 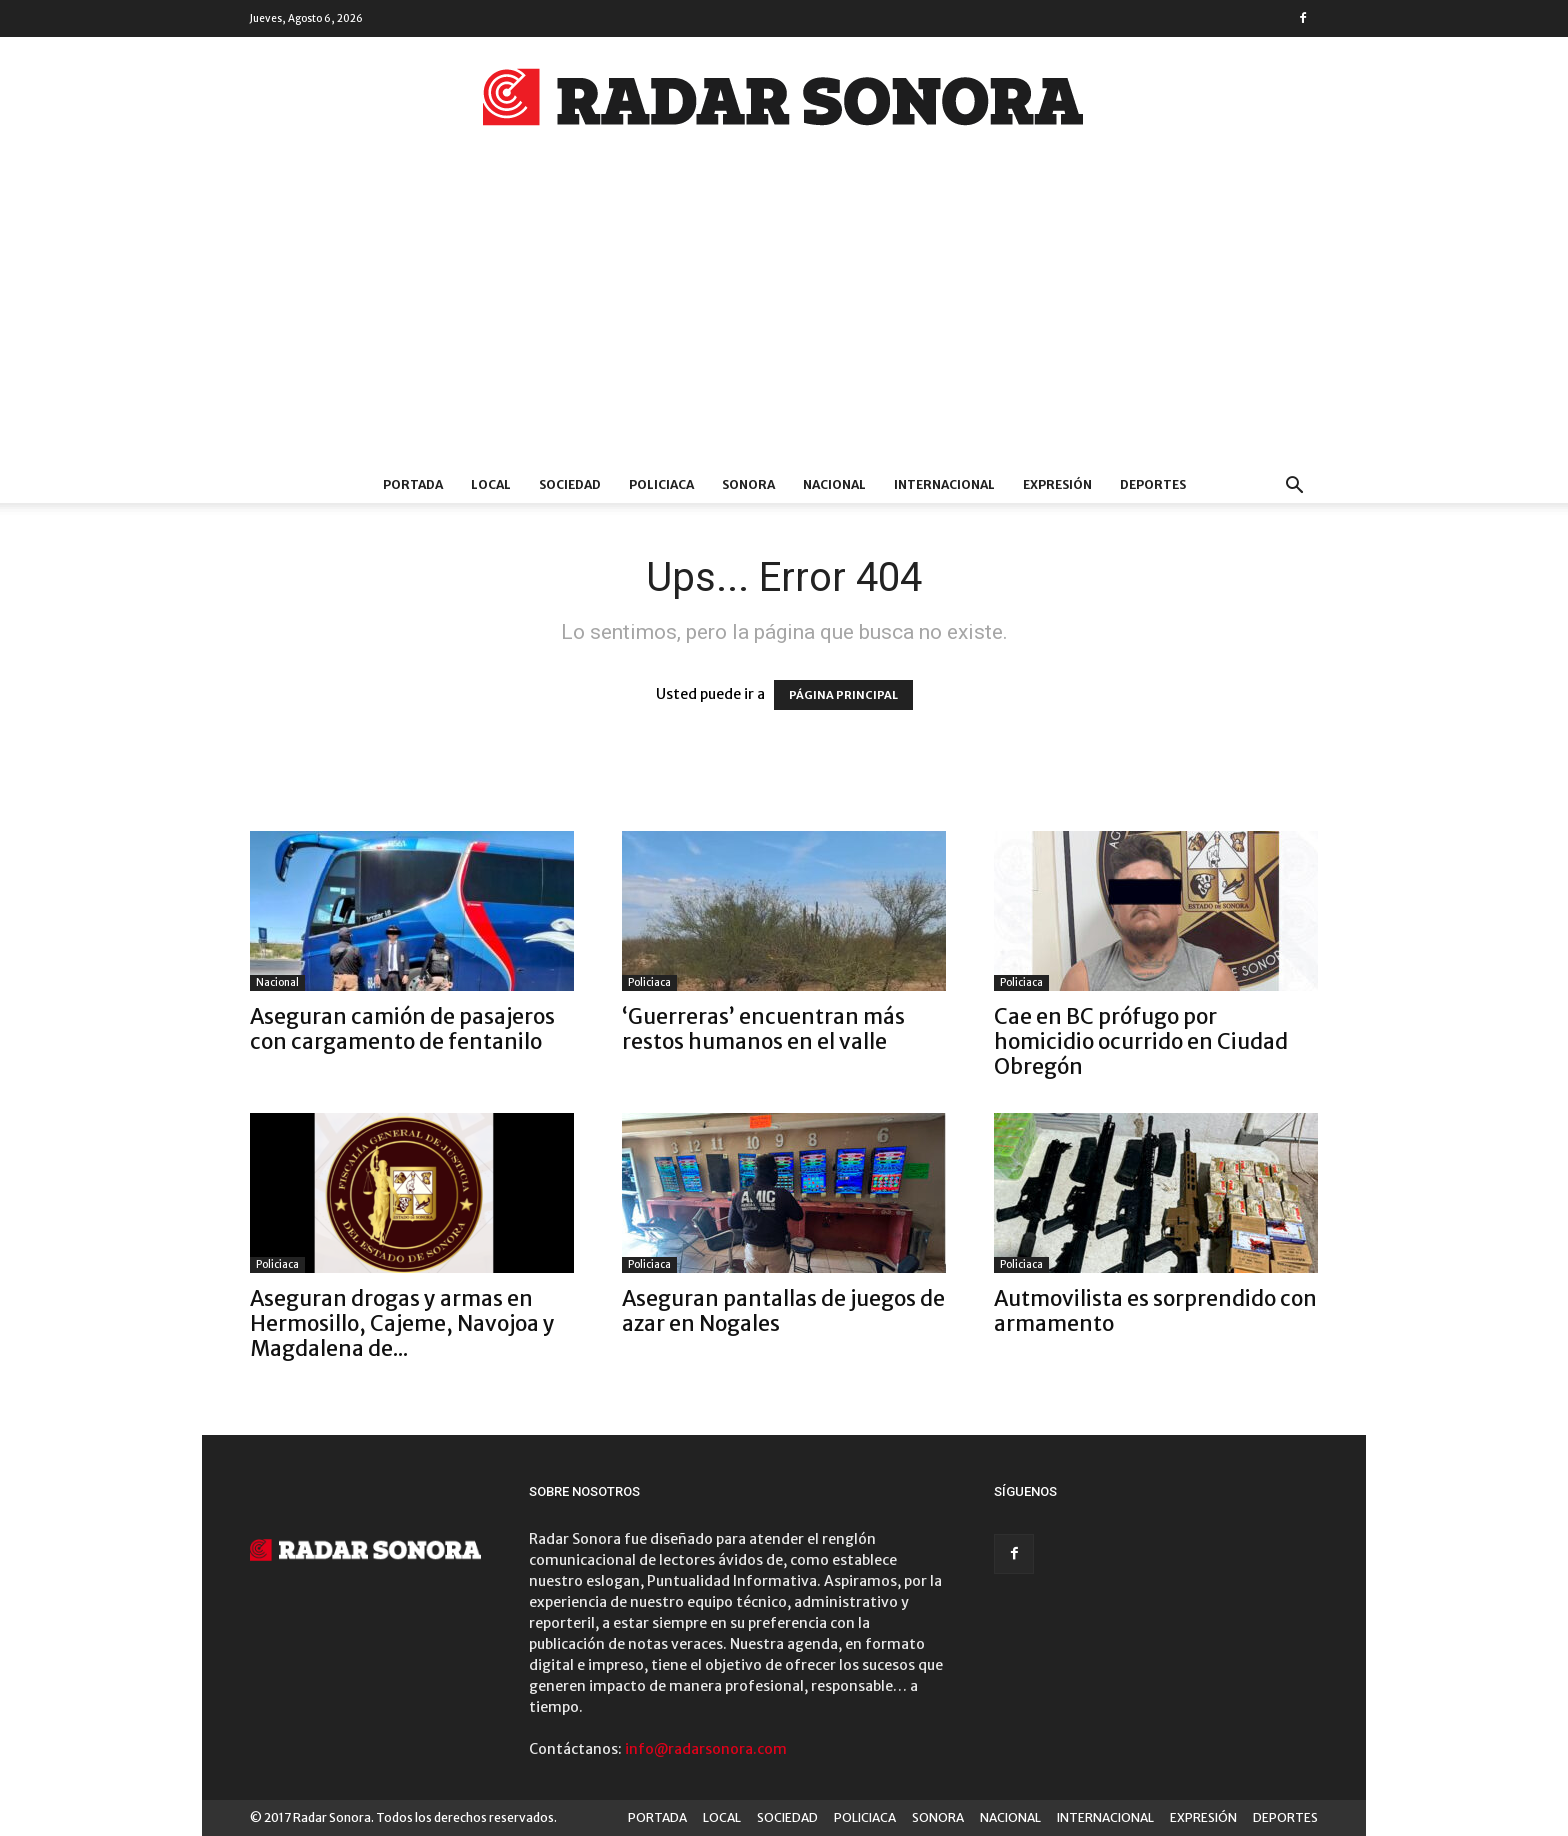 I want to click on SONORA, so click(x=748, y=484).